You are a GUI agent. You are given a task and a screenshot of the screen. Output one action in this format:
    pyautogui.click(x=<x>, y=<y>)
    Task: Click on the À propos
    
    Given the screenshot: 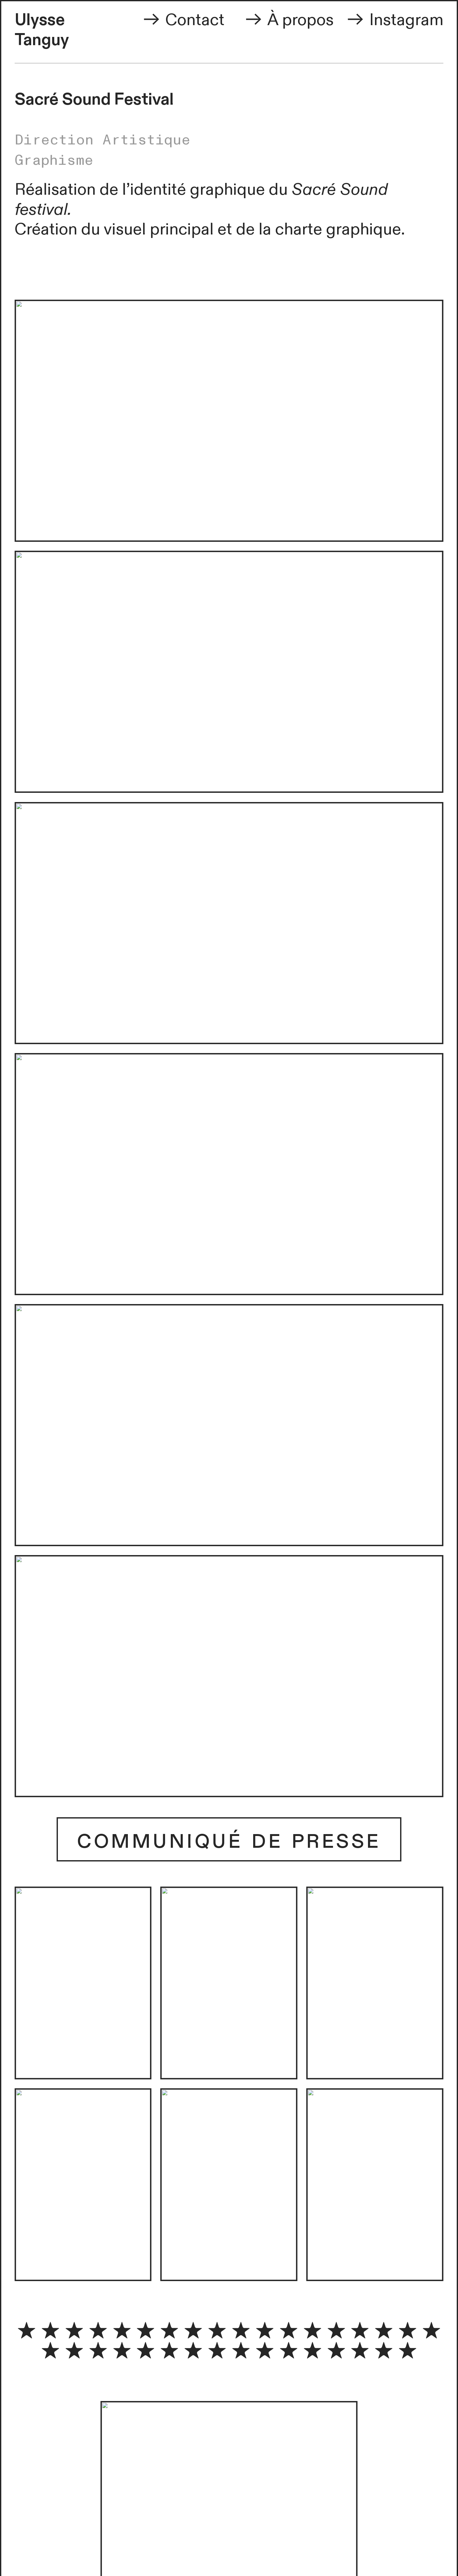 What is the action you would take?
    pyautogui.click(x=299, y=20)
    